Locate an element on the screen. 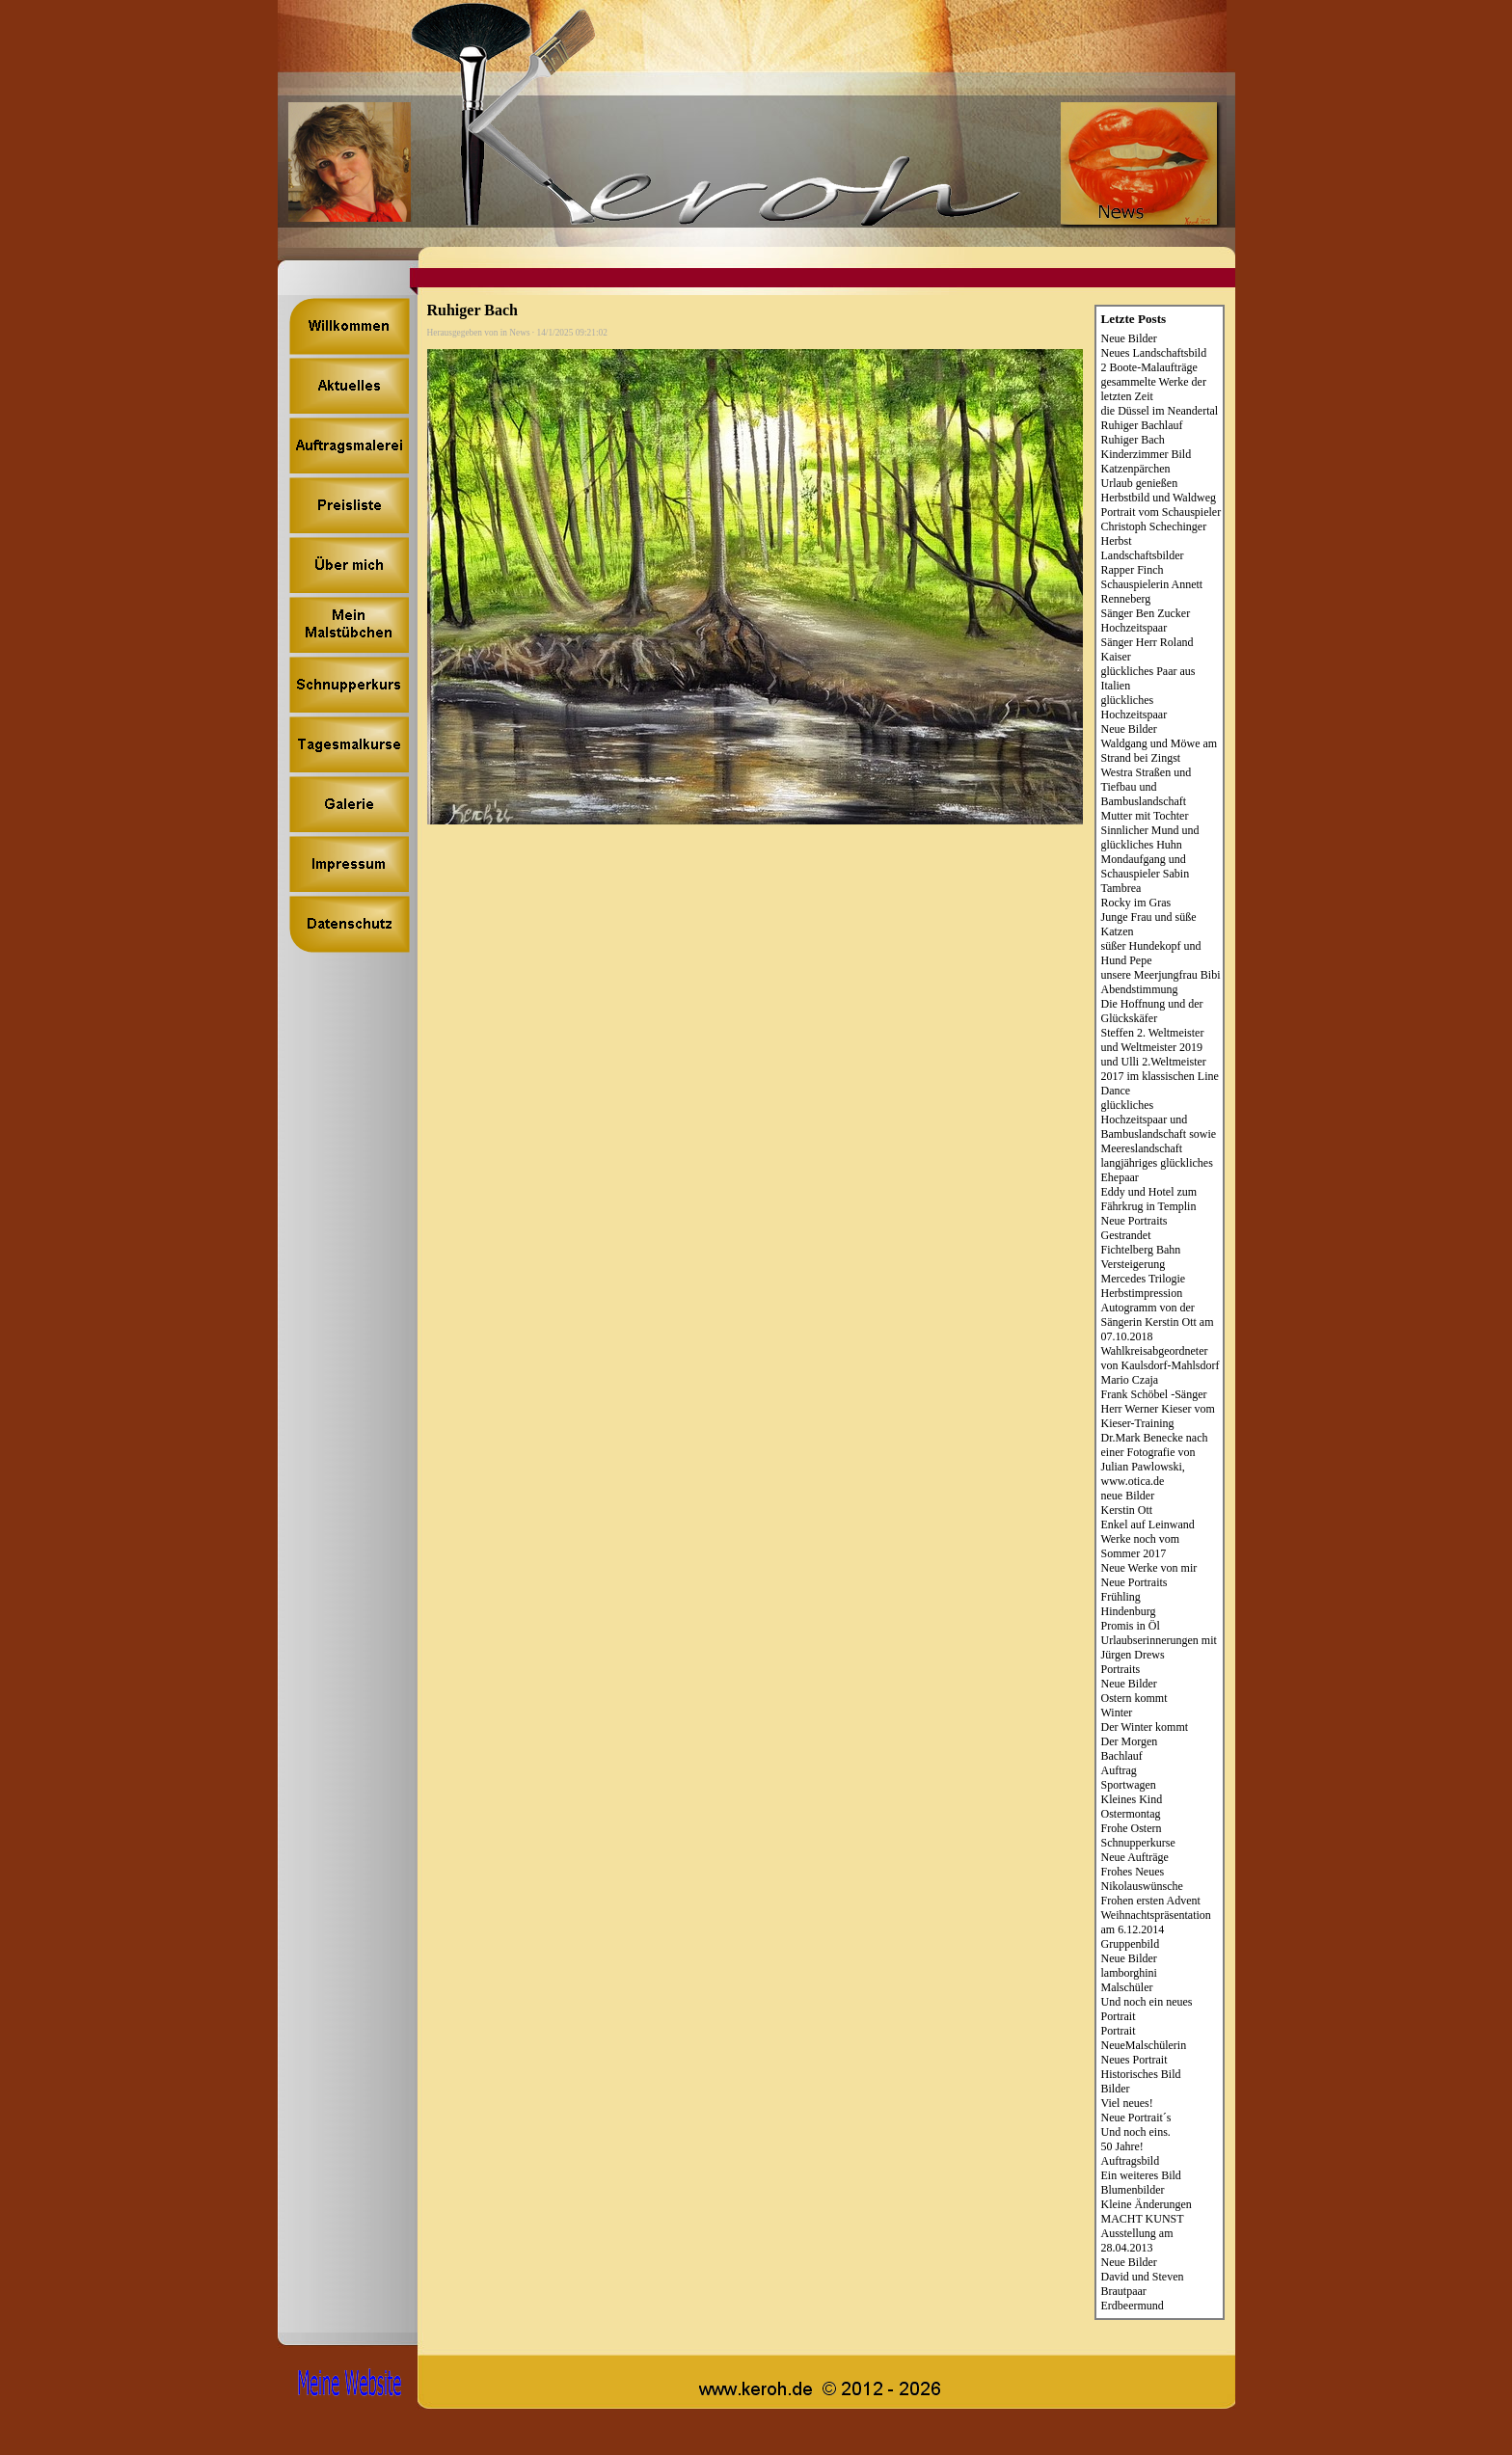  Urlaubserinnerungen mit Jürgen Drews is located at coordinates (1159, 1647).